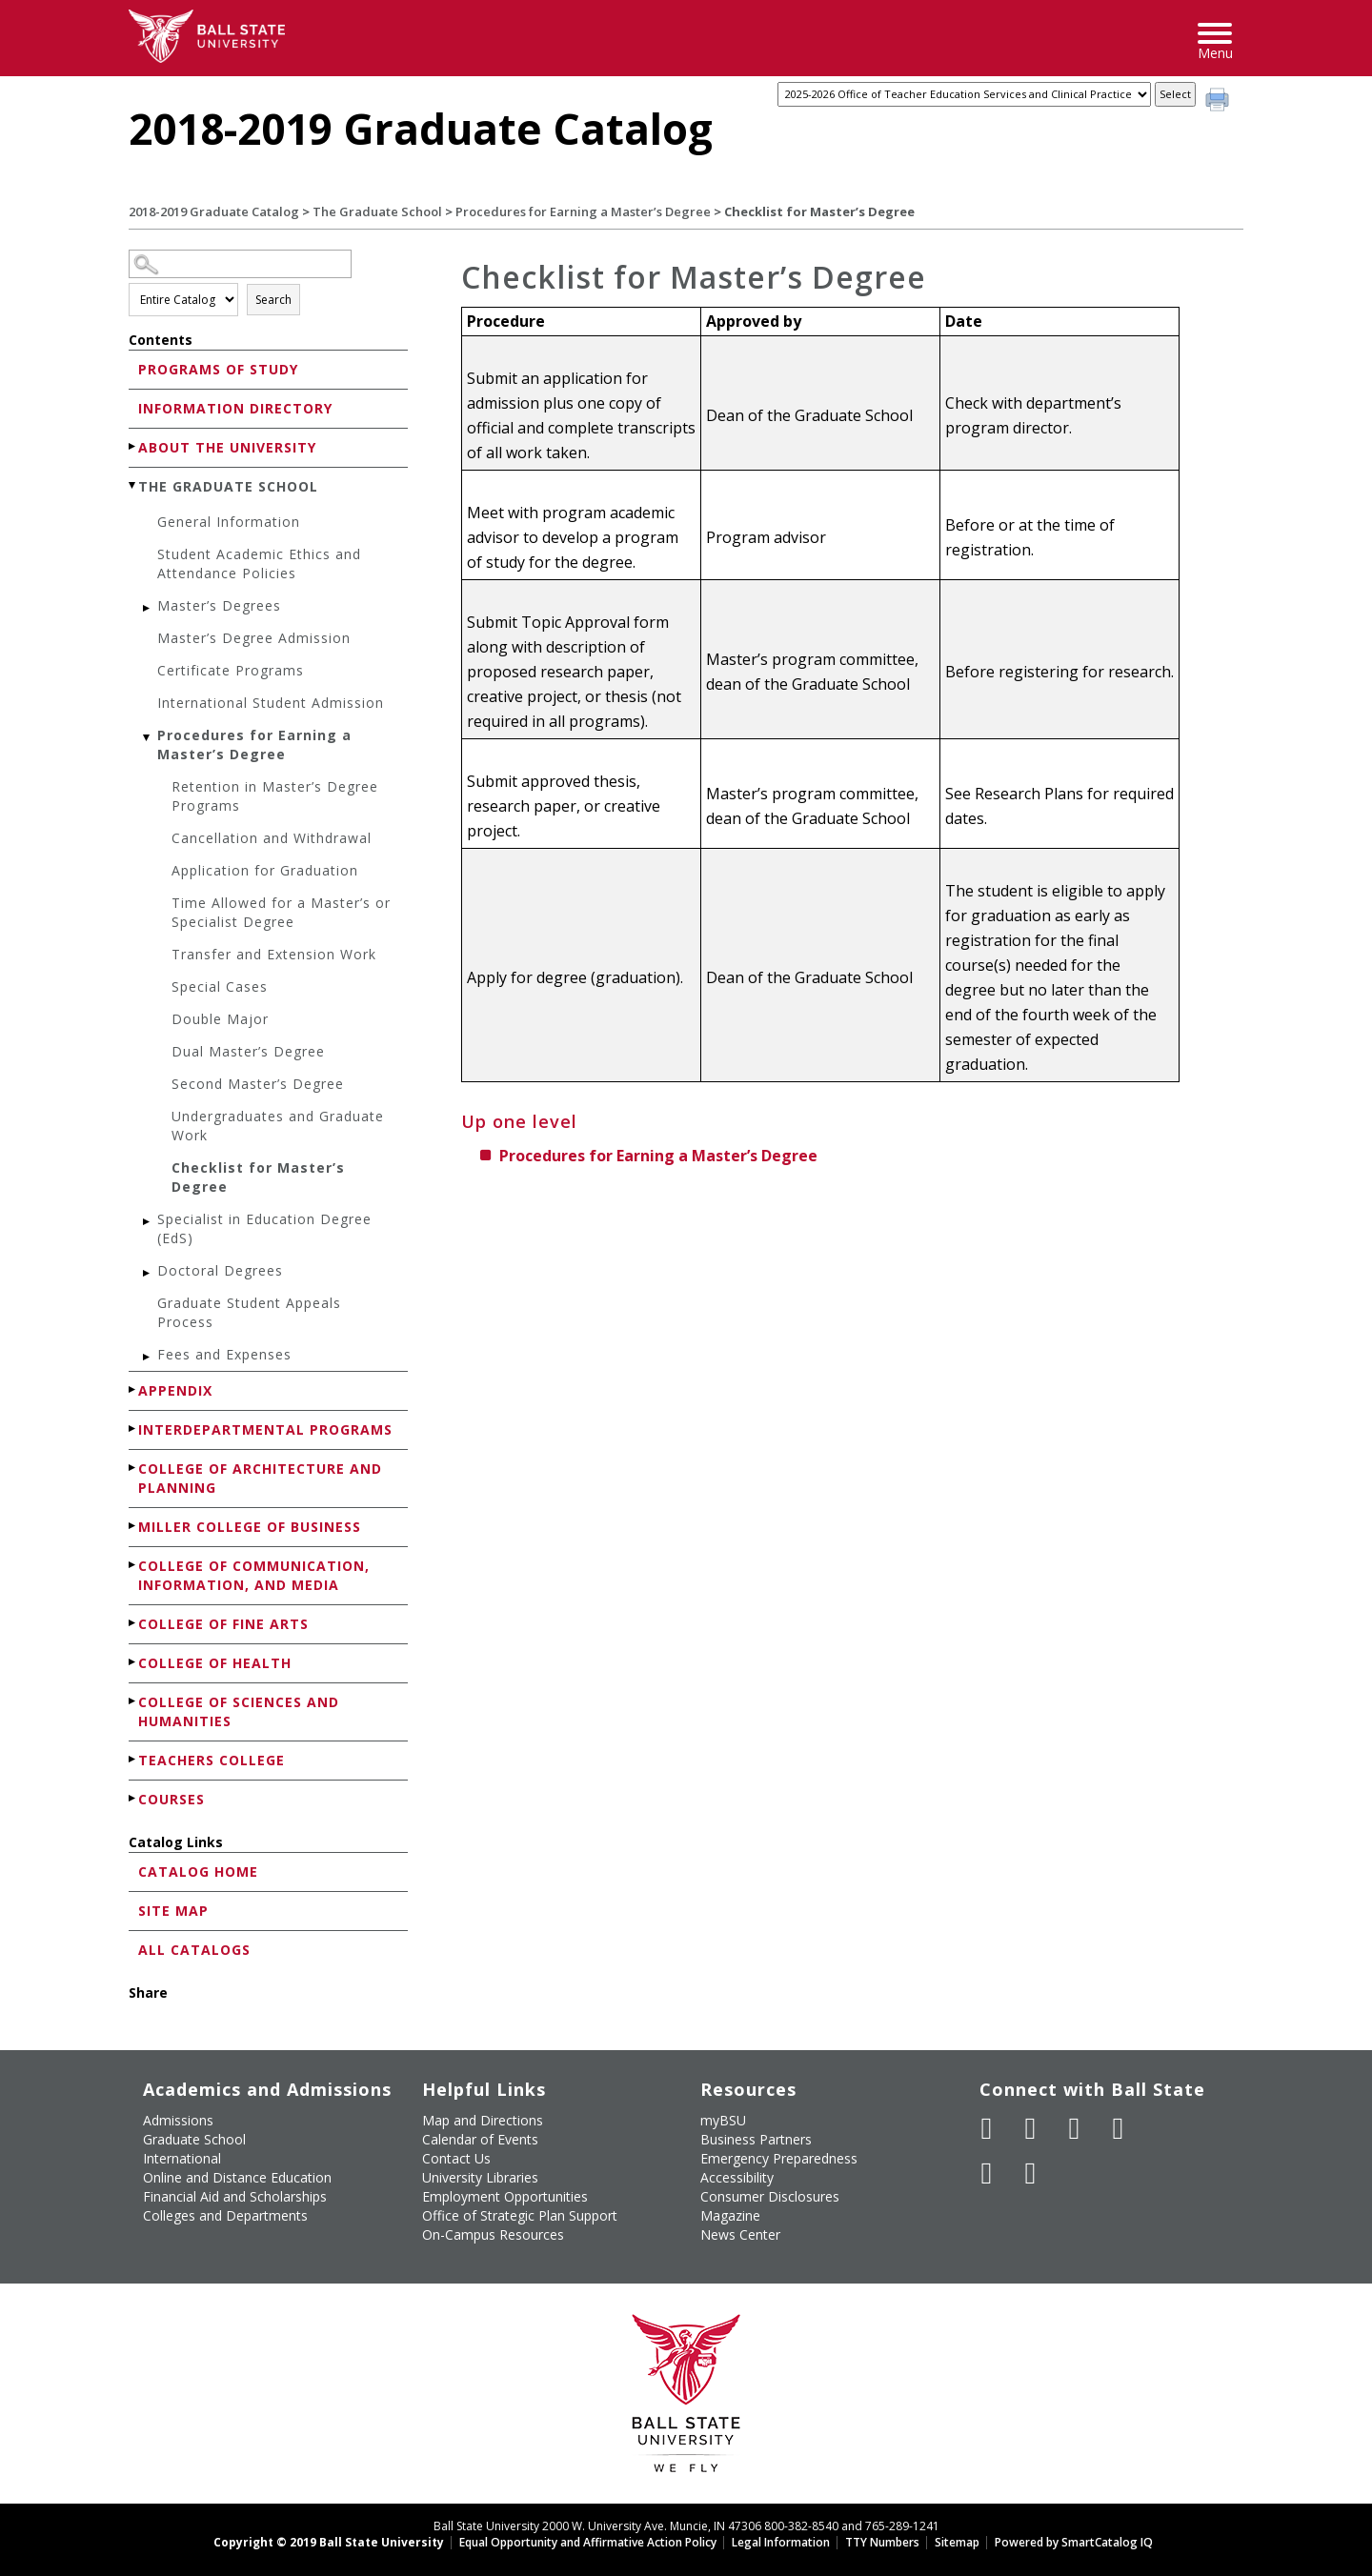 The width and height of the screenshot is (1372, 2576). What do you see at coordinates (964, 94) in the screenshot?
I see `[Catalog]` at bounding box center [964, 94].